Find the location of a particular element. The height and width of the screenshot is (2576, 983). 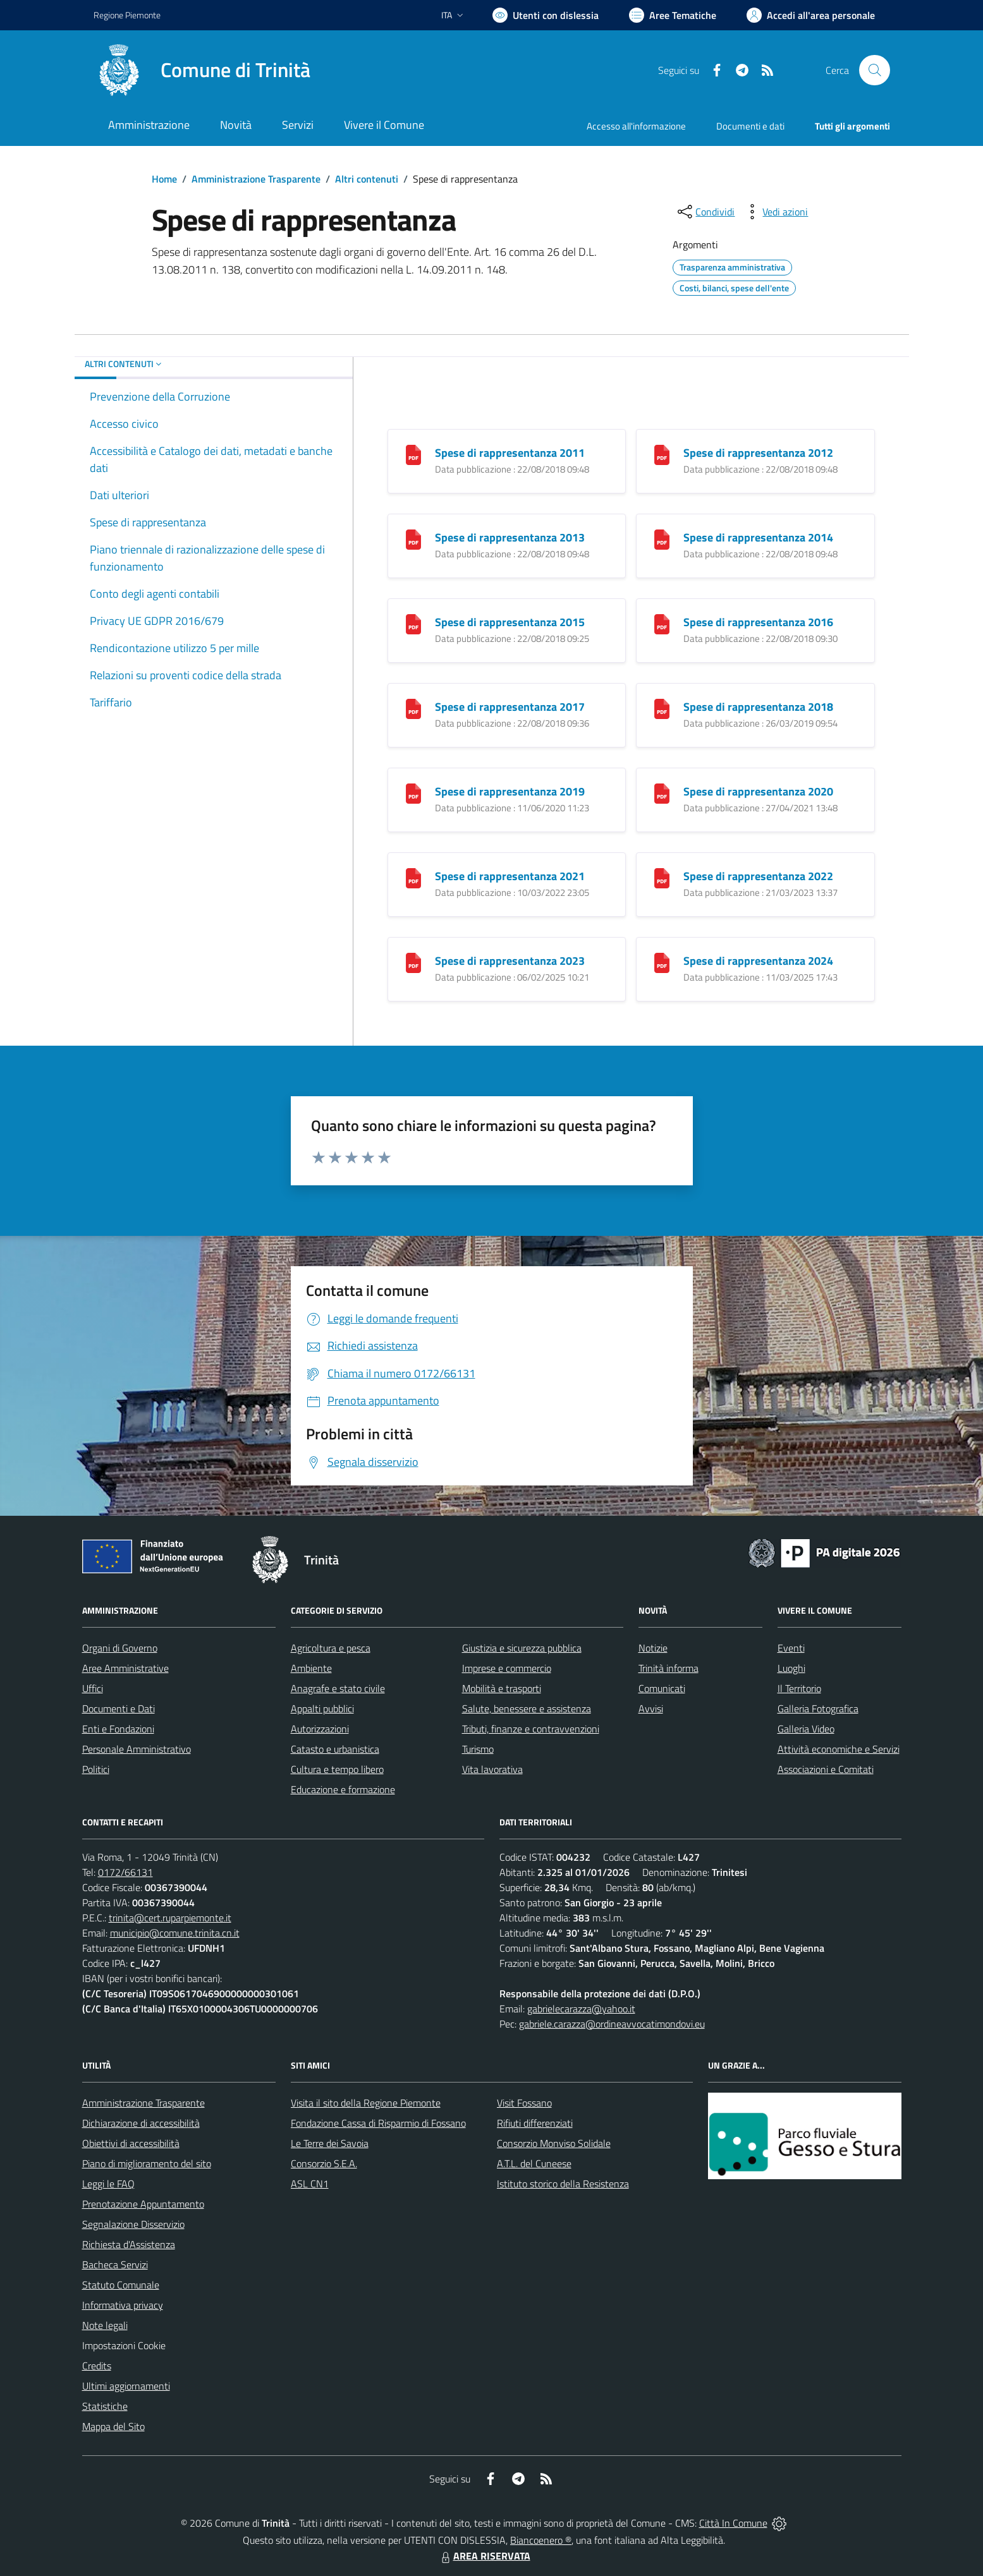

Galleria Fotografica is located at coordinates (818, 1708).